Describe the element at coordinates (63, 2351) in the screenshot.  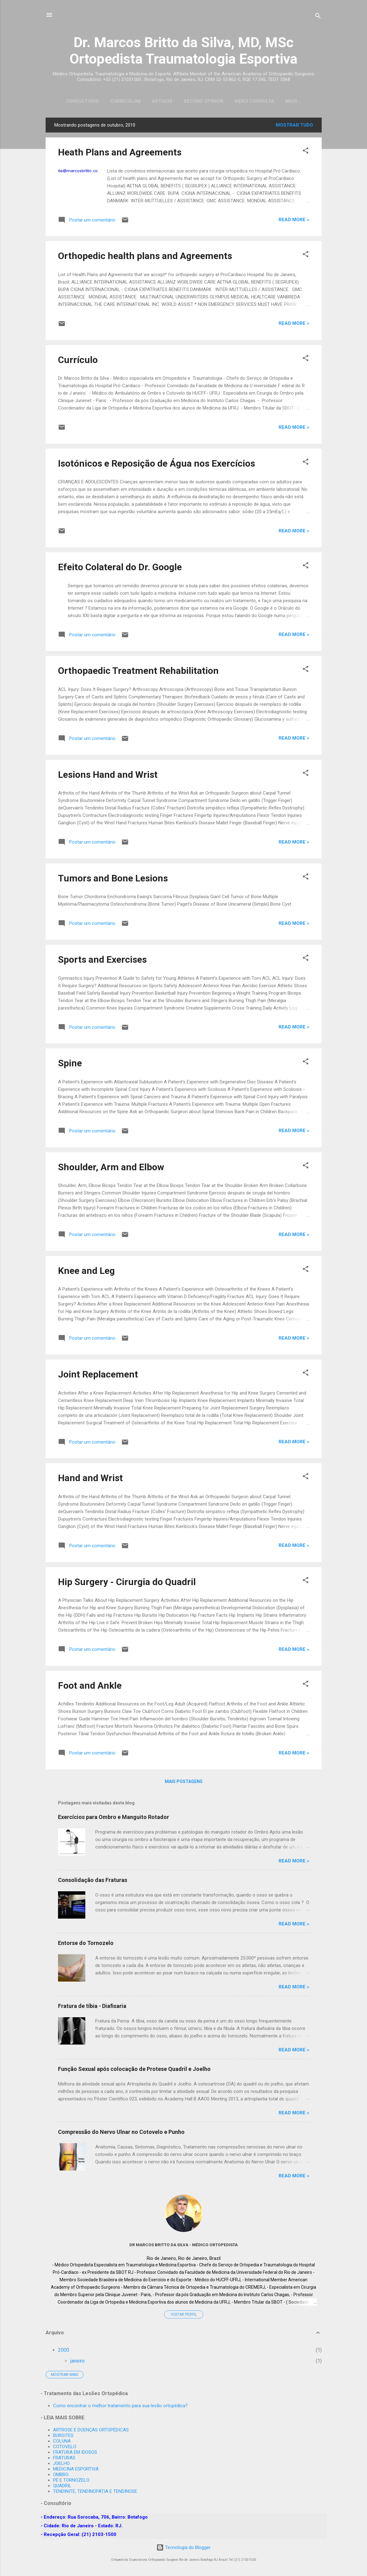
I see `2000` at that location.